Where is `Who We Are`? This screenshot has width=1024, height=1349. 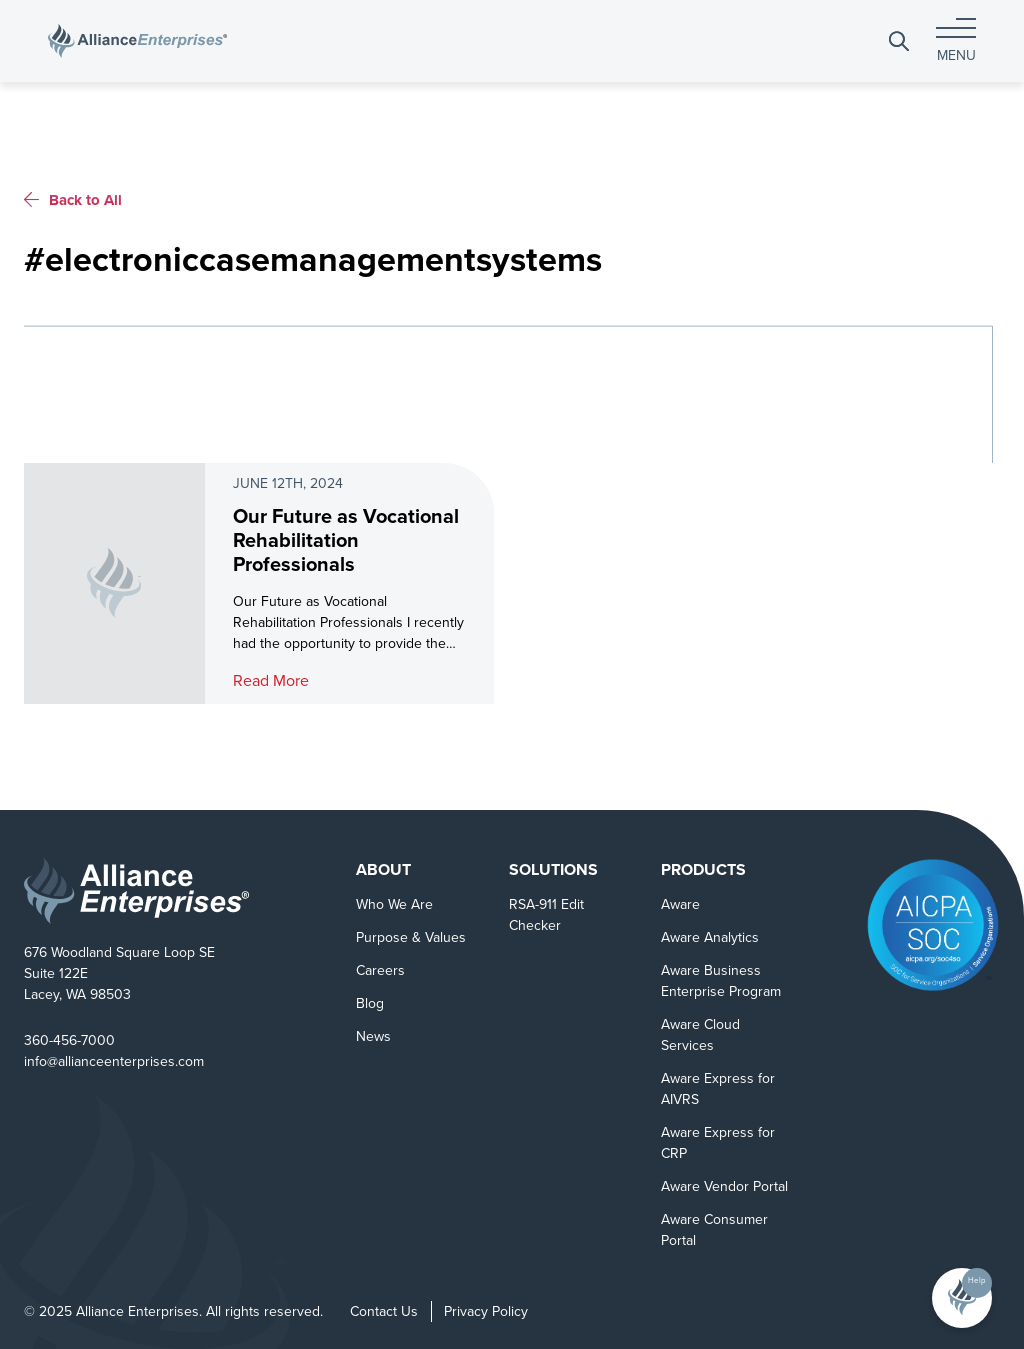
Who We Are is located at coordinates (394, 904).